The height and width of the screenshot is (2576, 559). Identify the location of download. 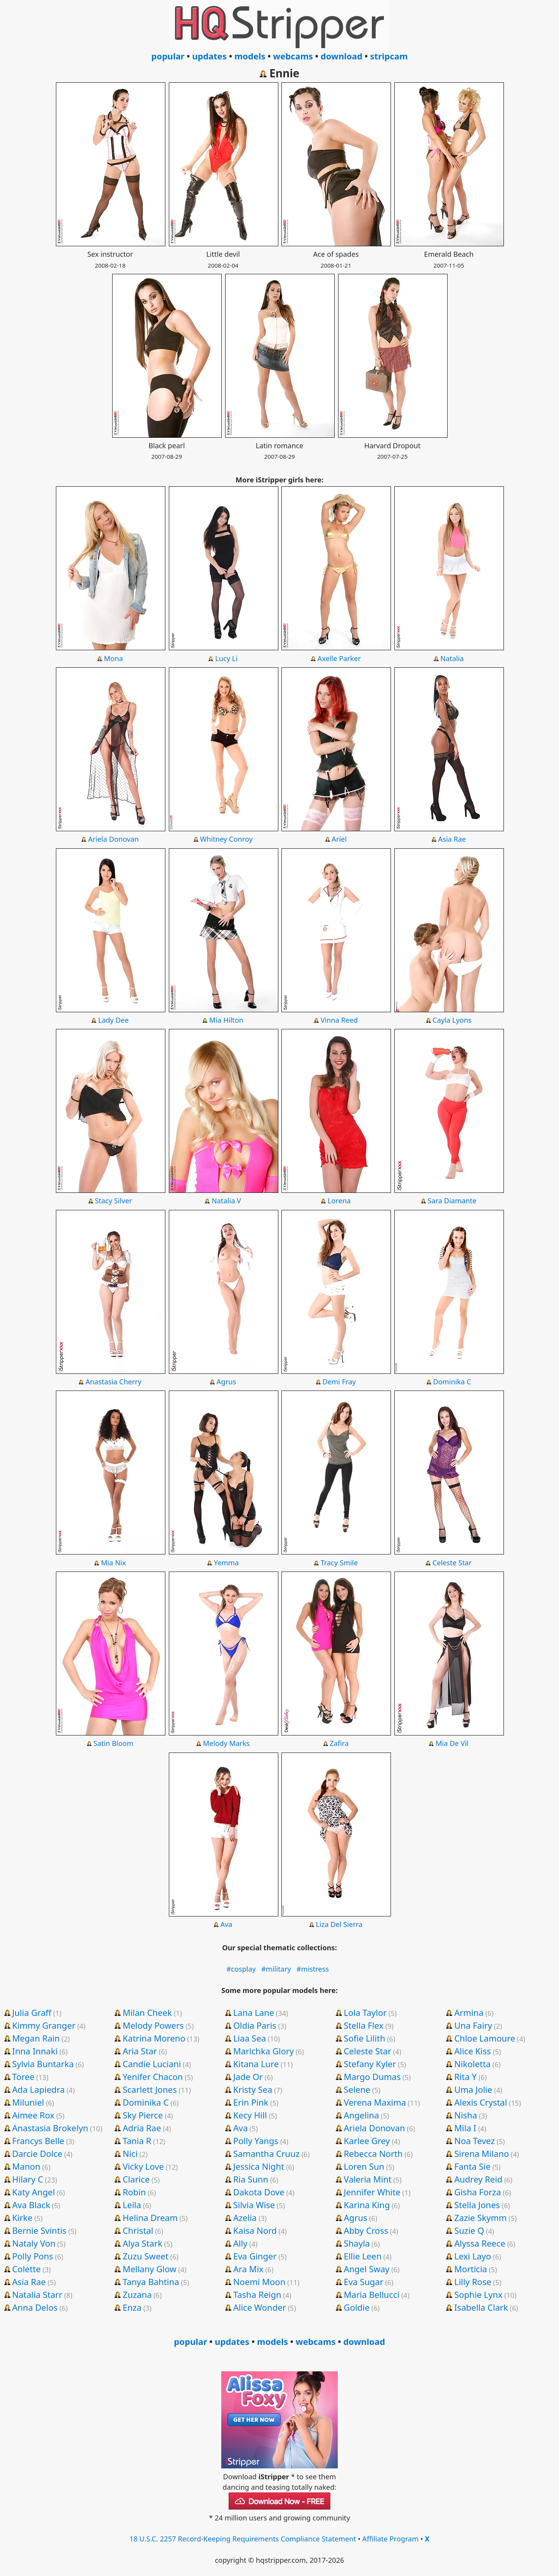
(342, 56).